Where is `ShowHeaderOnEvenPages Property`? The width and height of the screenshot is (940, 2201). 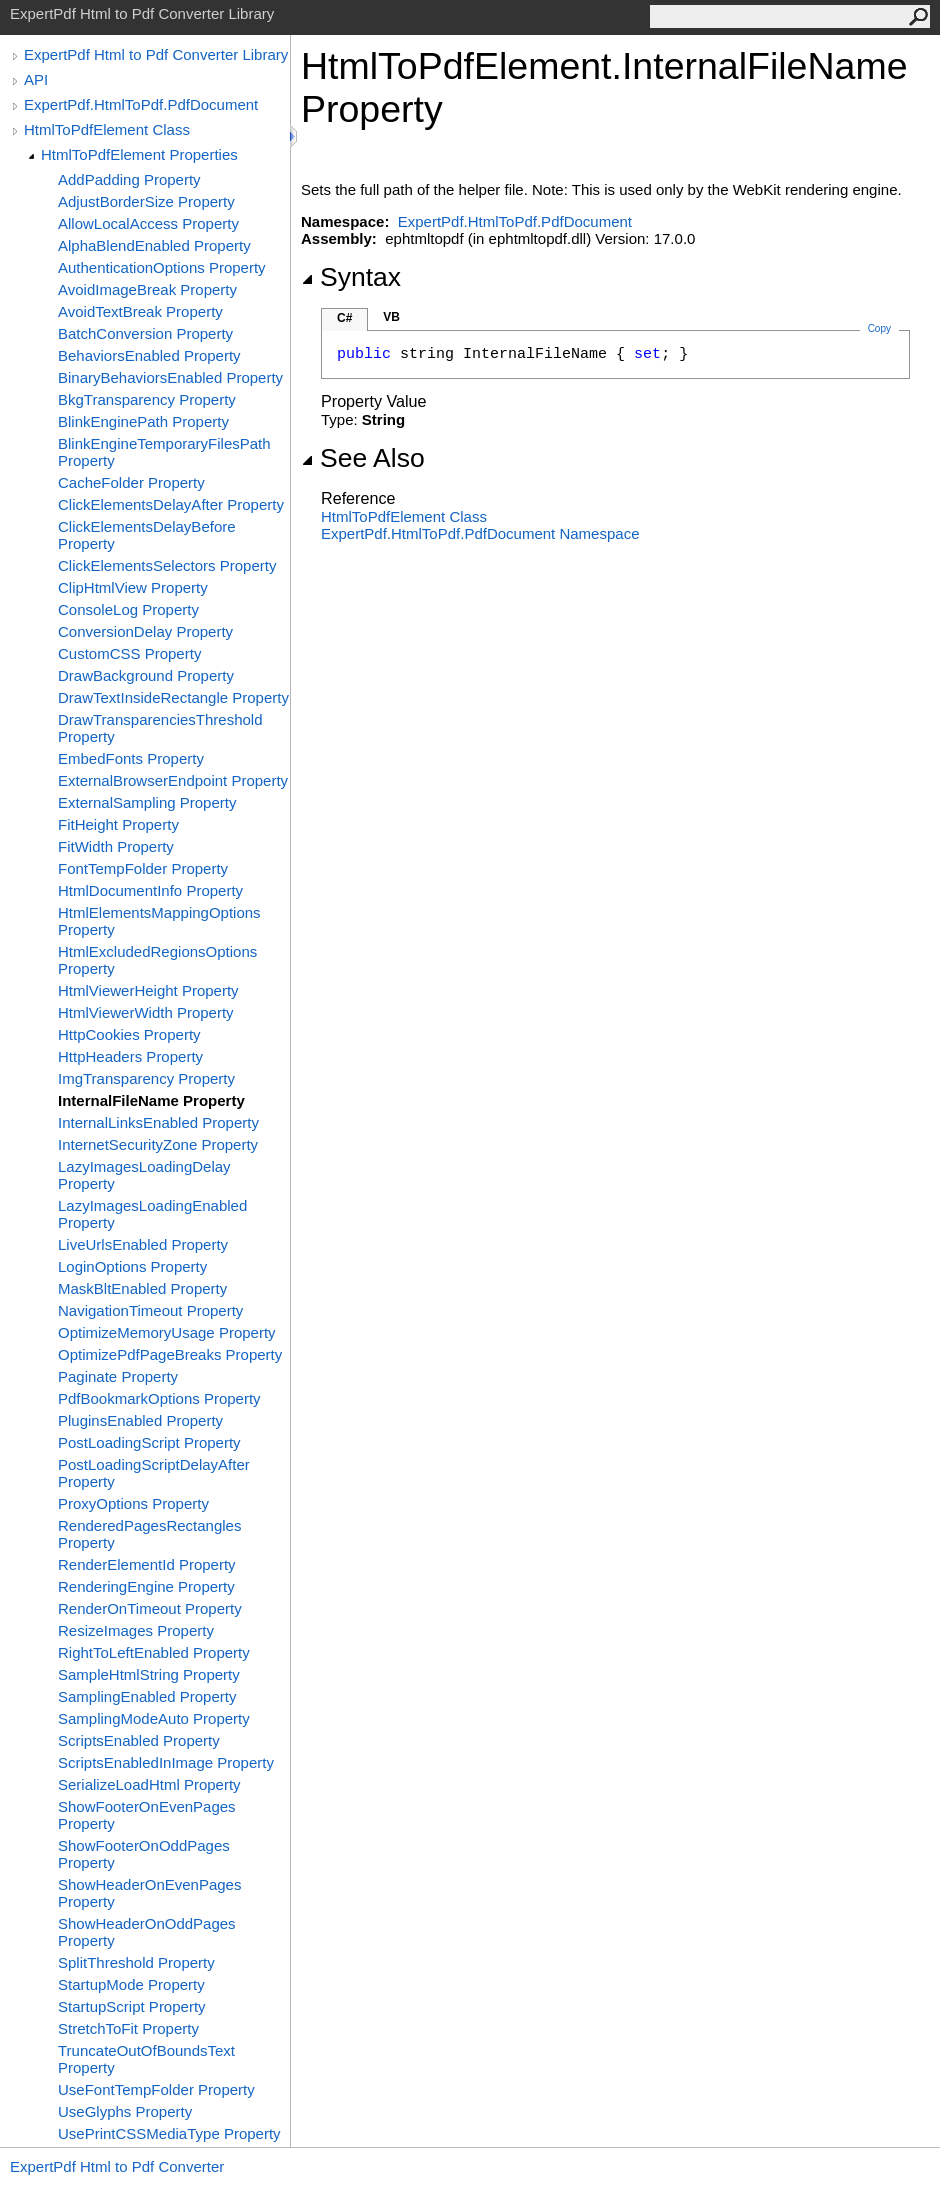 ShowHeaderOnEvenPages Property is located at coordinates (149, 1893).